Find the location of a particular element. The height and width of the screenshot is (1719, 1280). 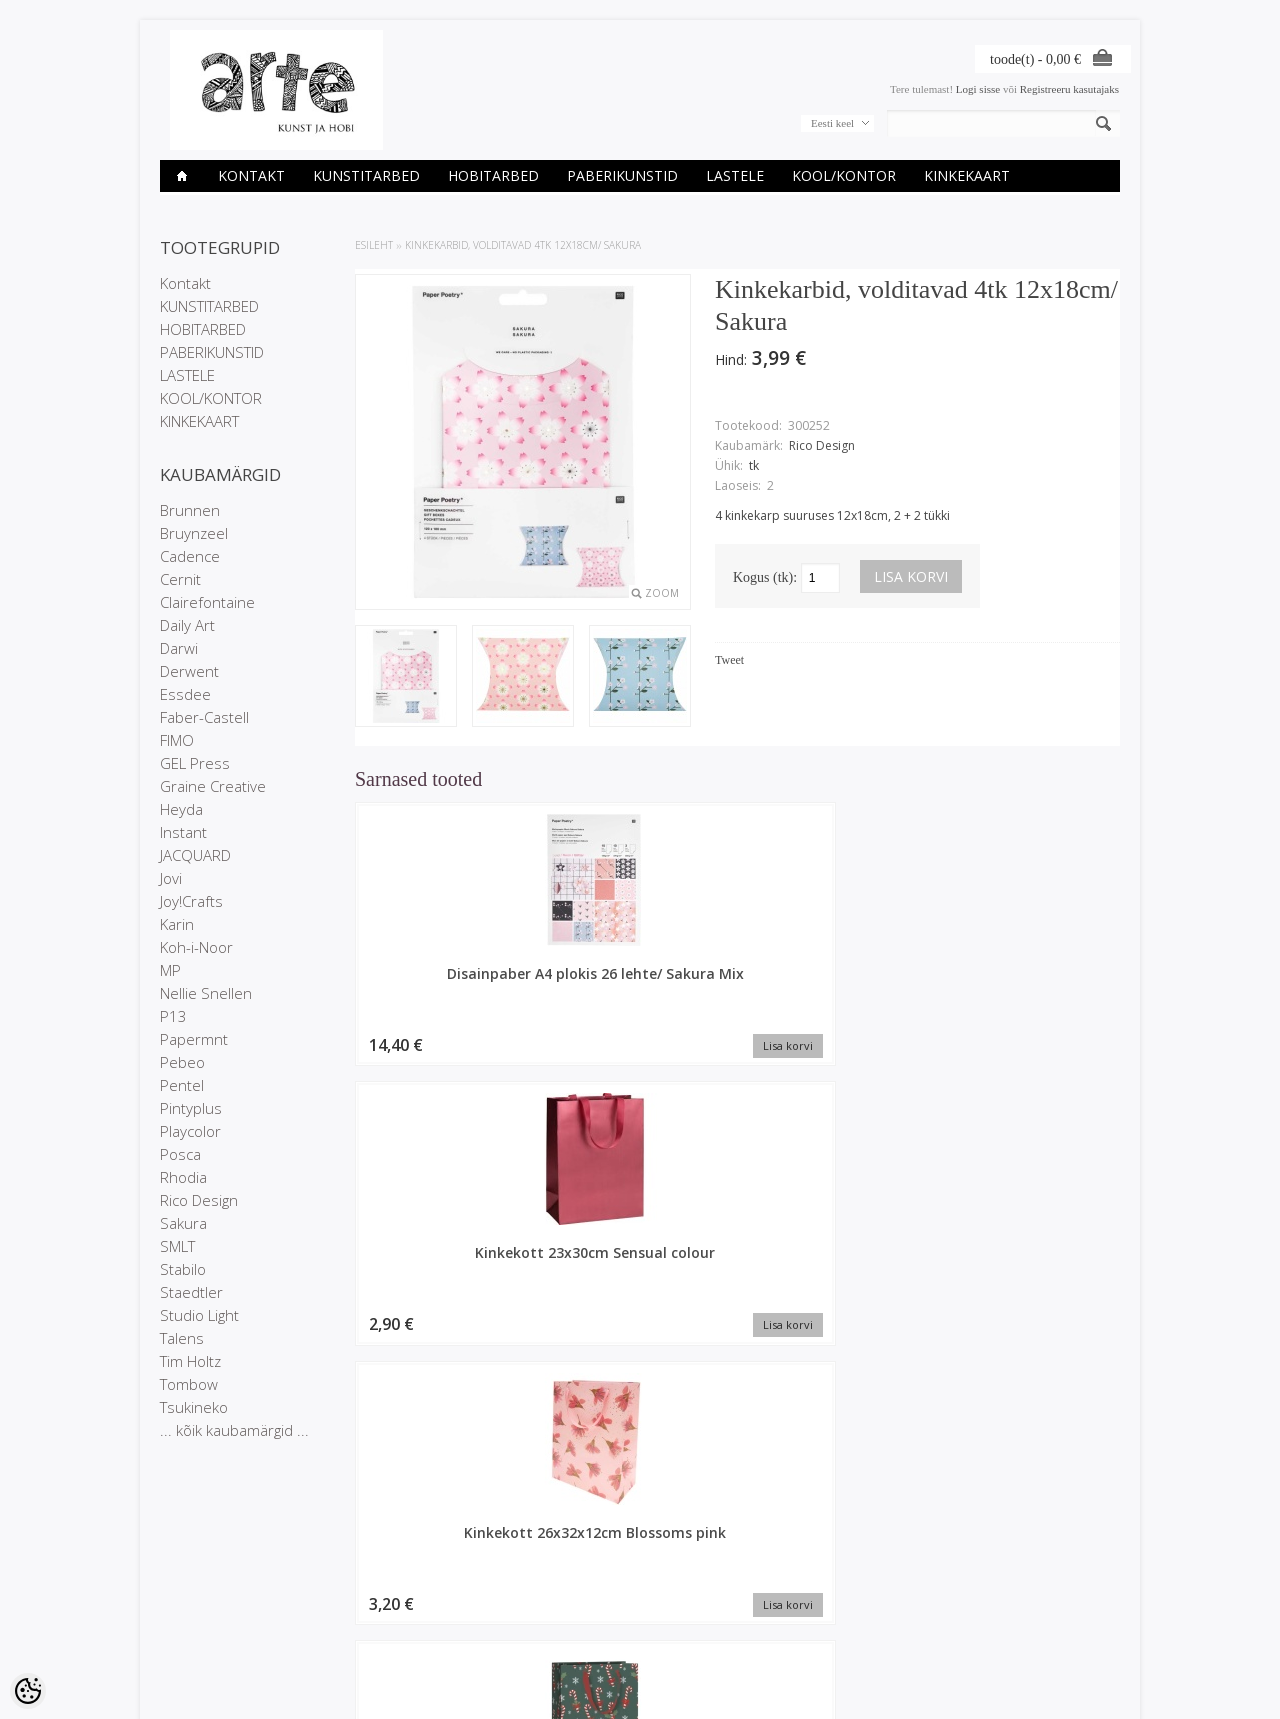

Kinkekott 26x32x12cm Blossoms pink is located at coordinates (835, 983).